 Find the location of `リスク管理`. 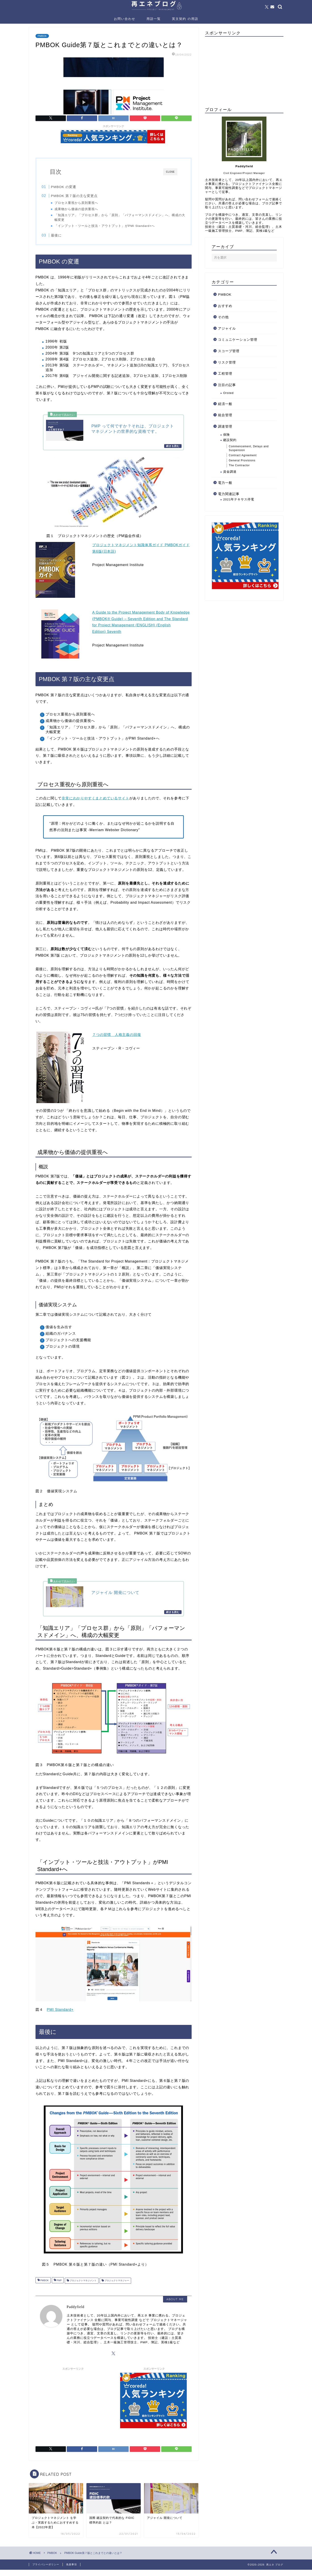

リスク管理 is located at coordinates (227, 362).